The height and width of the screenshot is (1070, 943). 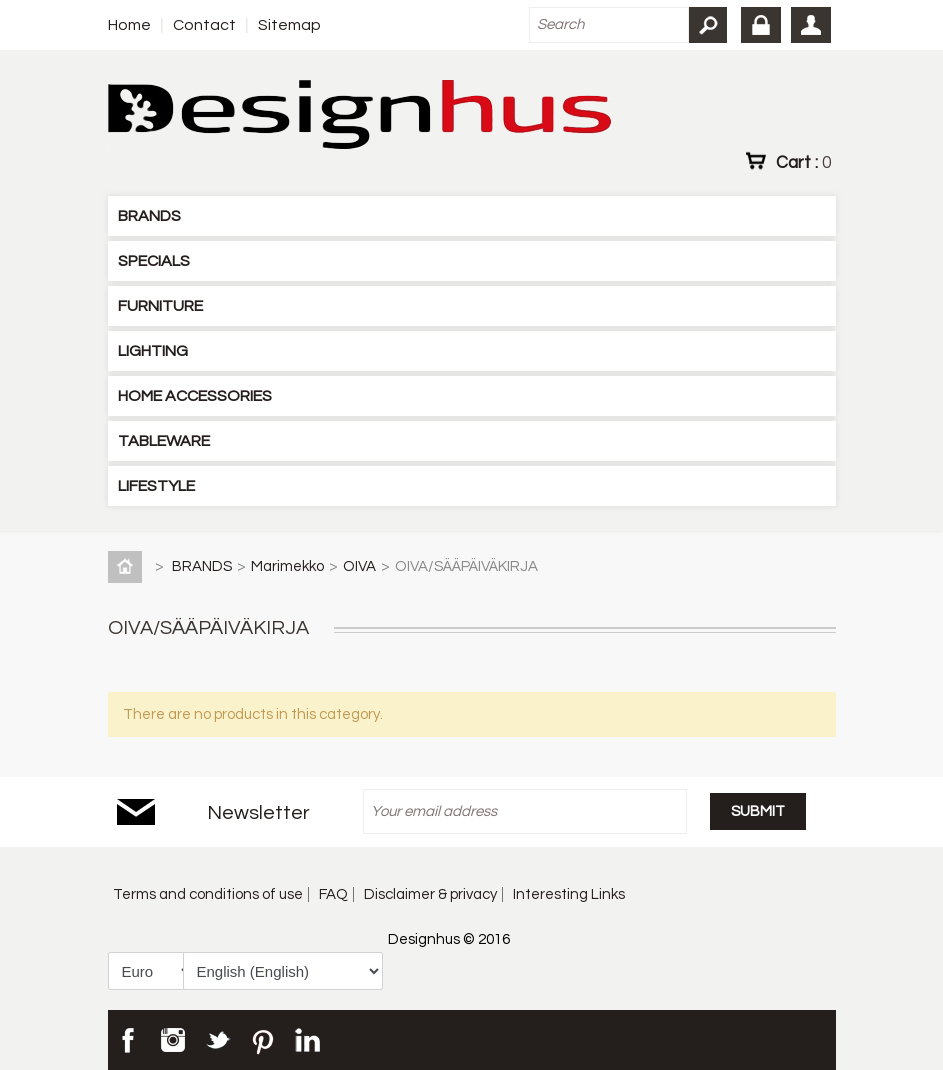 I want to click on Disclaimer & privacy, so click(x=430, y=894).